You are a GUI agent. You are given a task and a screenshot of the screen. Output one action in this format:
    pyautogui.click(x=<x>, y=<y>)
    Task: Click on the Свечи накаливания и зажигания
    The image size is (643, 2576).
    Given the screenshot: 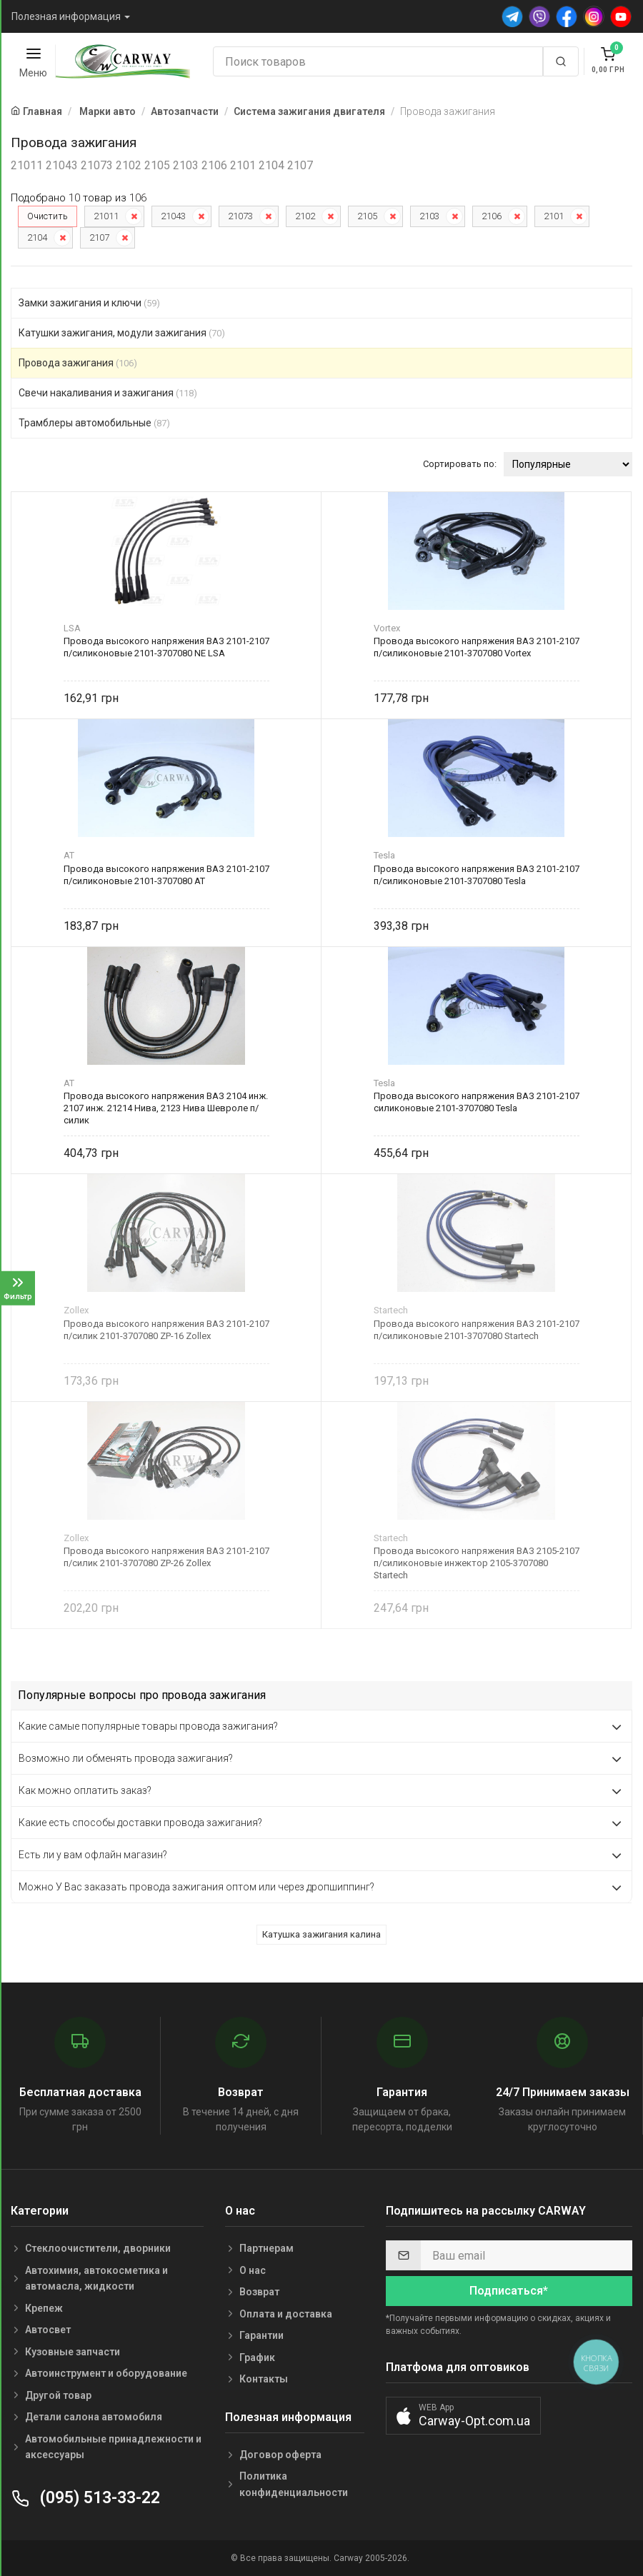 What is the action you would take?
    pyautogui.click(x=108, y=393)
    